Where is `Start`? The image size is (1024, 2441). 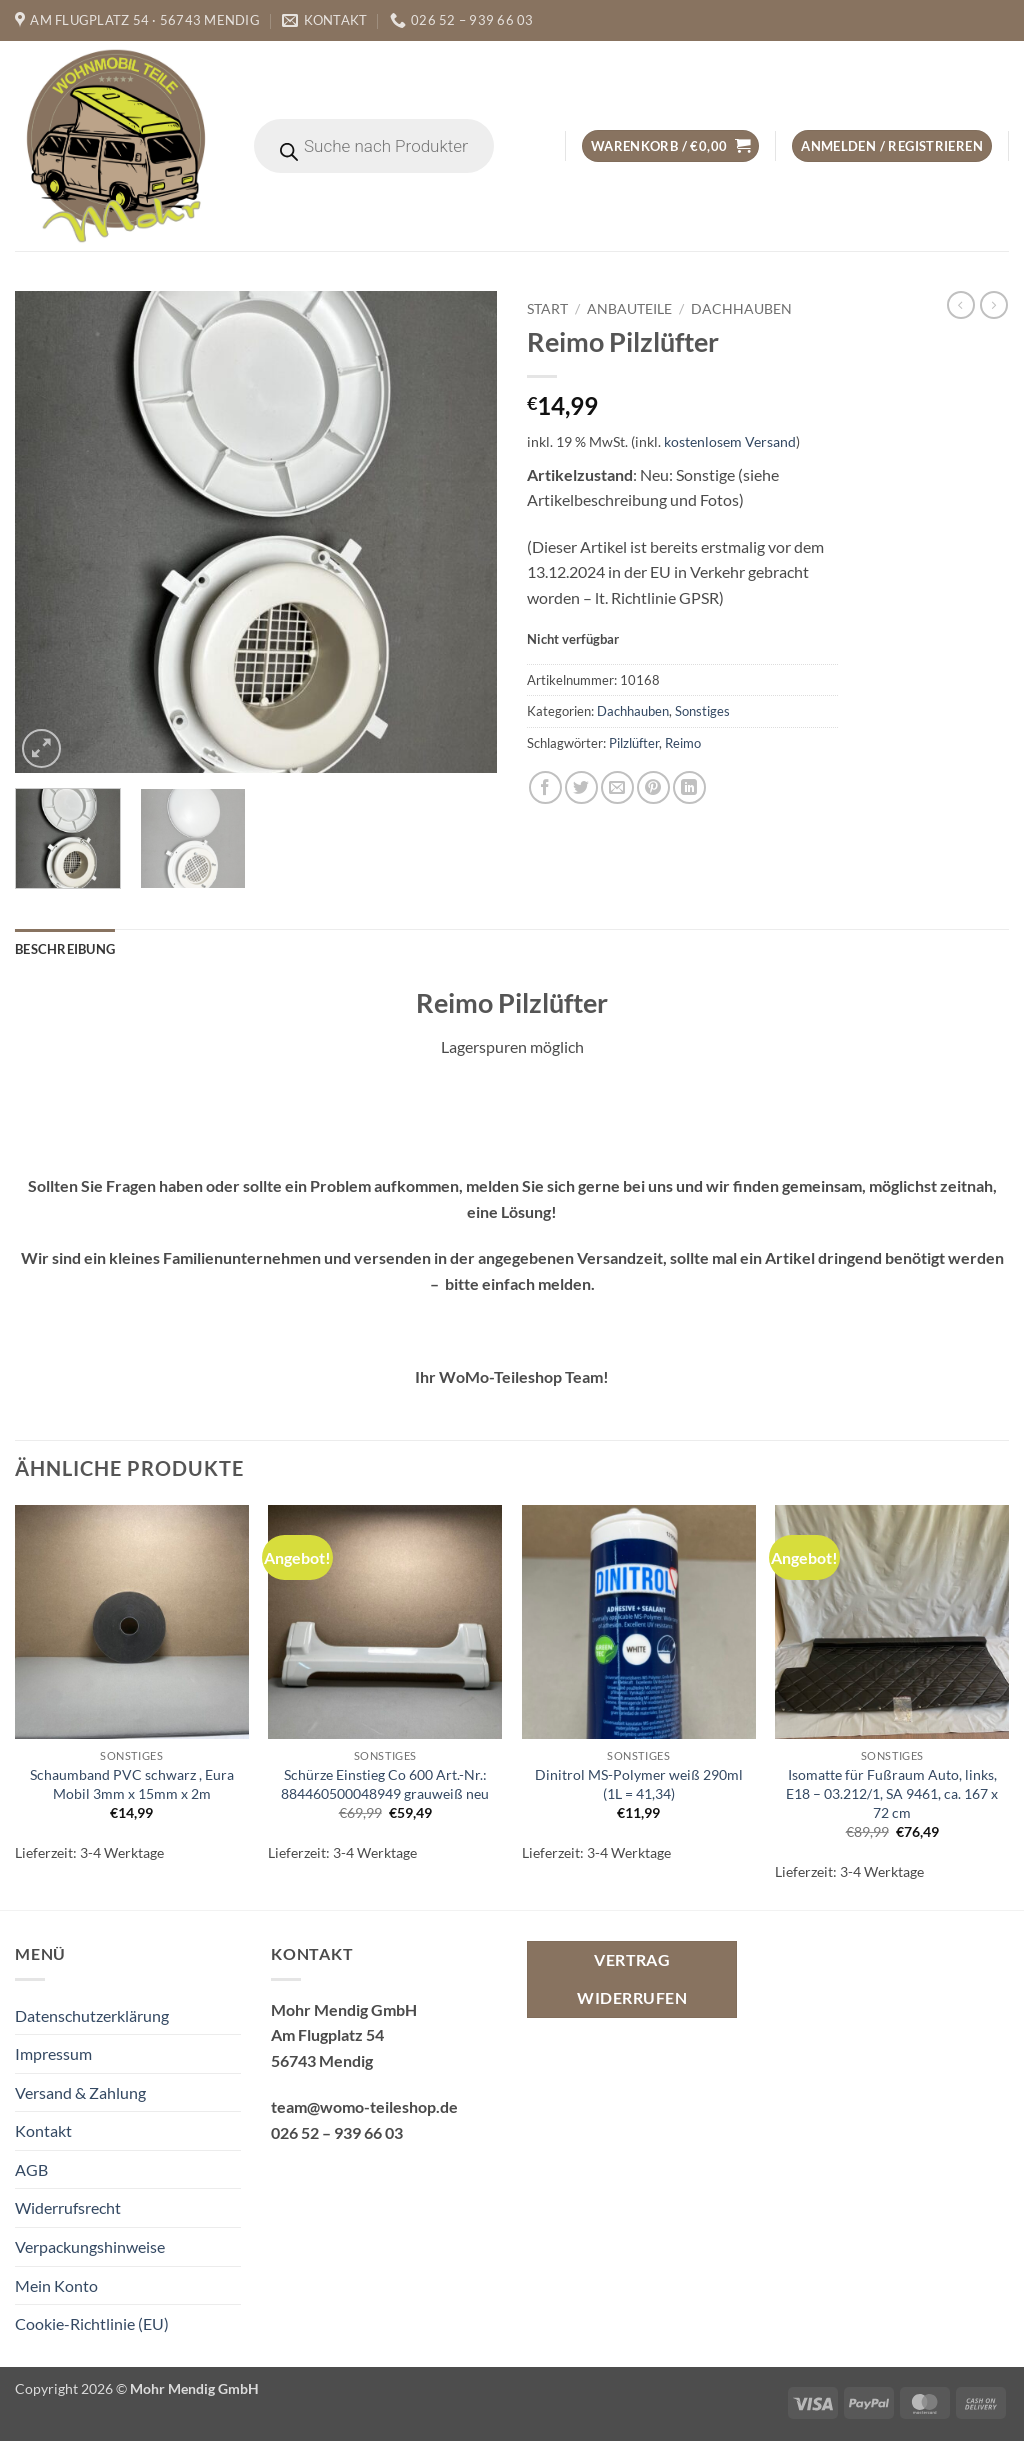 Start is located at coordinates (547, 309).